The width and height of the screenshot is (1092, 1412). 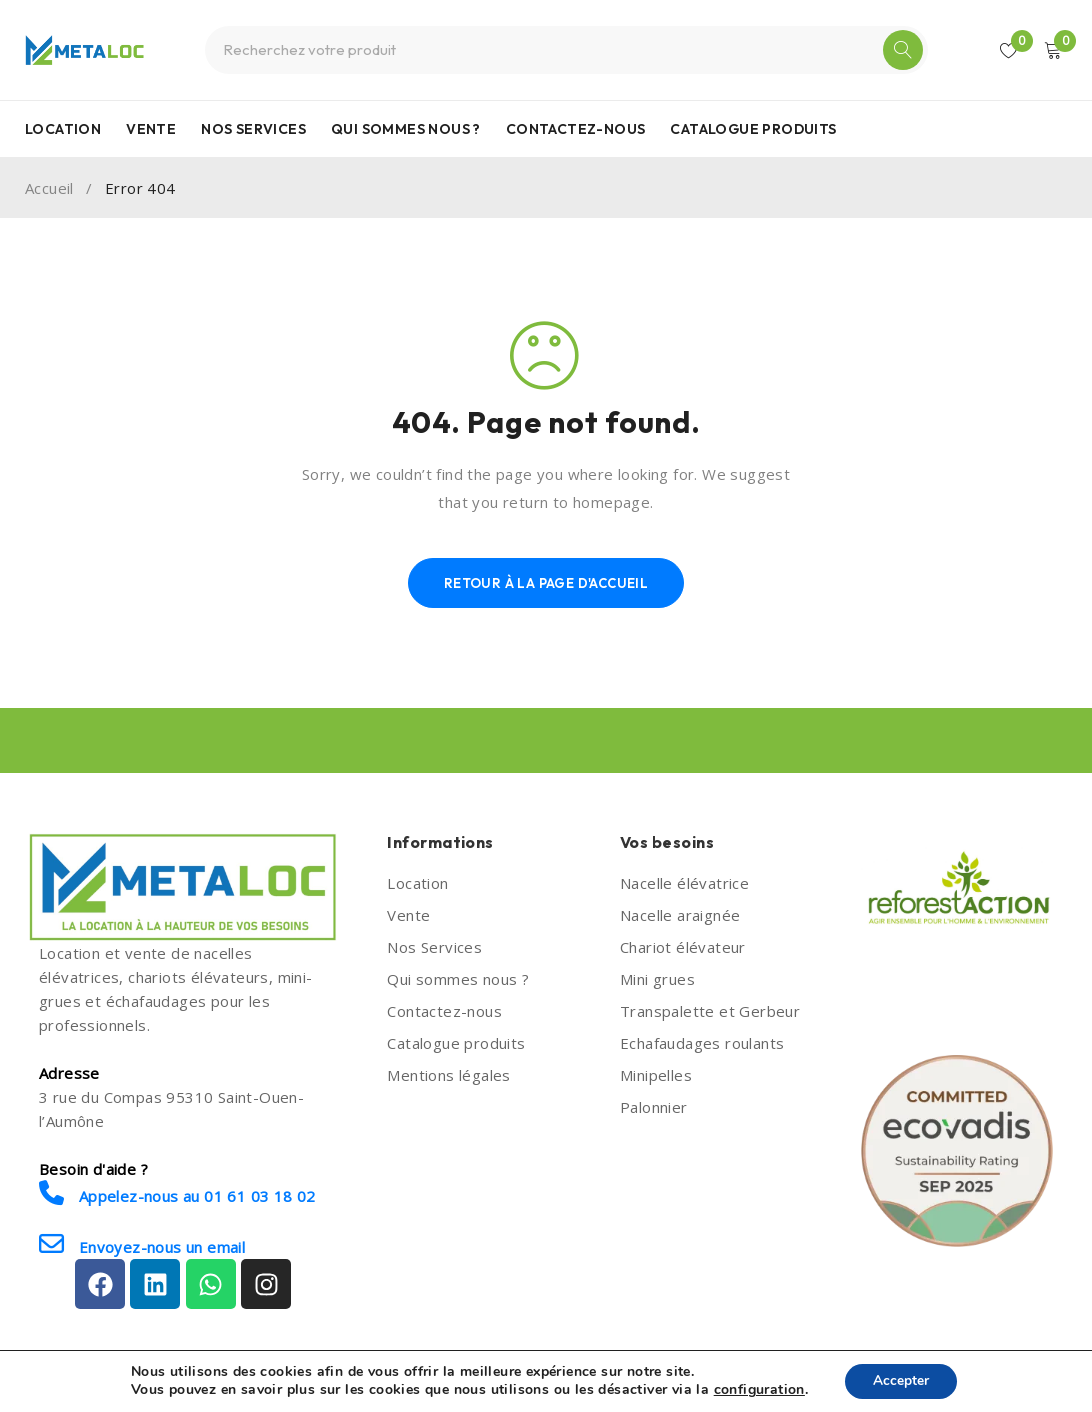 I want to click on Echafaudages roulants, so click(x=702, y=1043).